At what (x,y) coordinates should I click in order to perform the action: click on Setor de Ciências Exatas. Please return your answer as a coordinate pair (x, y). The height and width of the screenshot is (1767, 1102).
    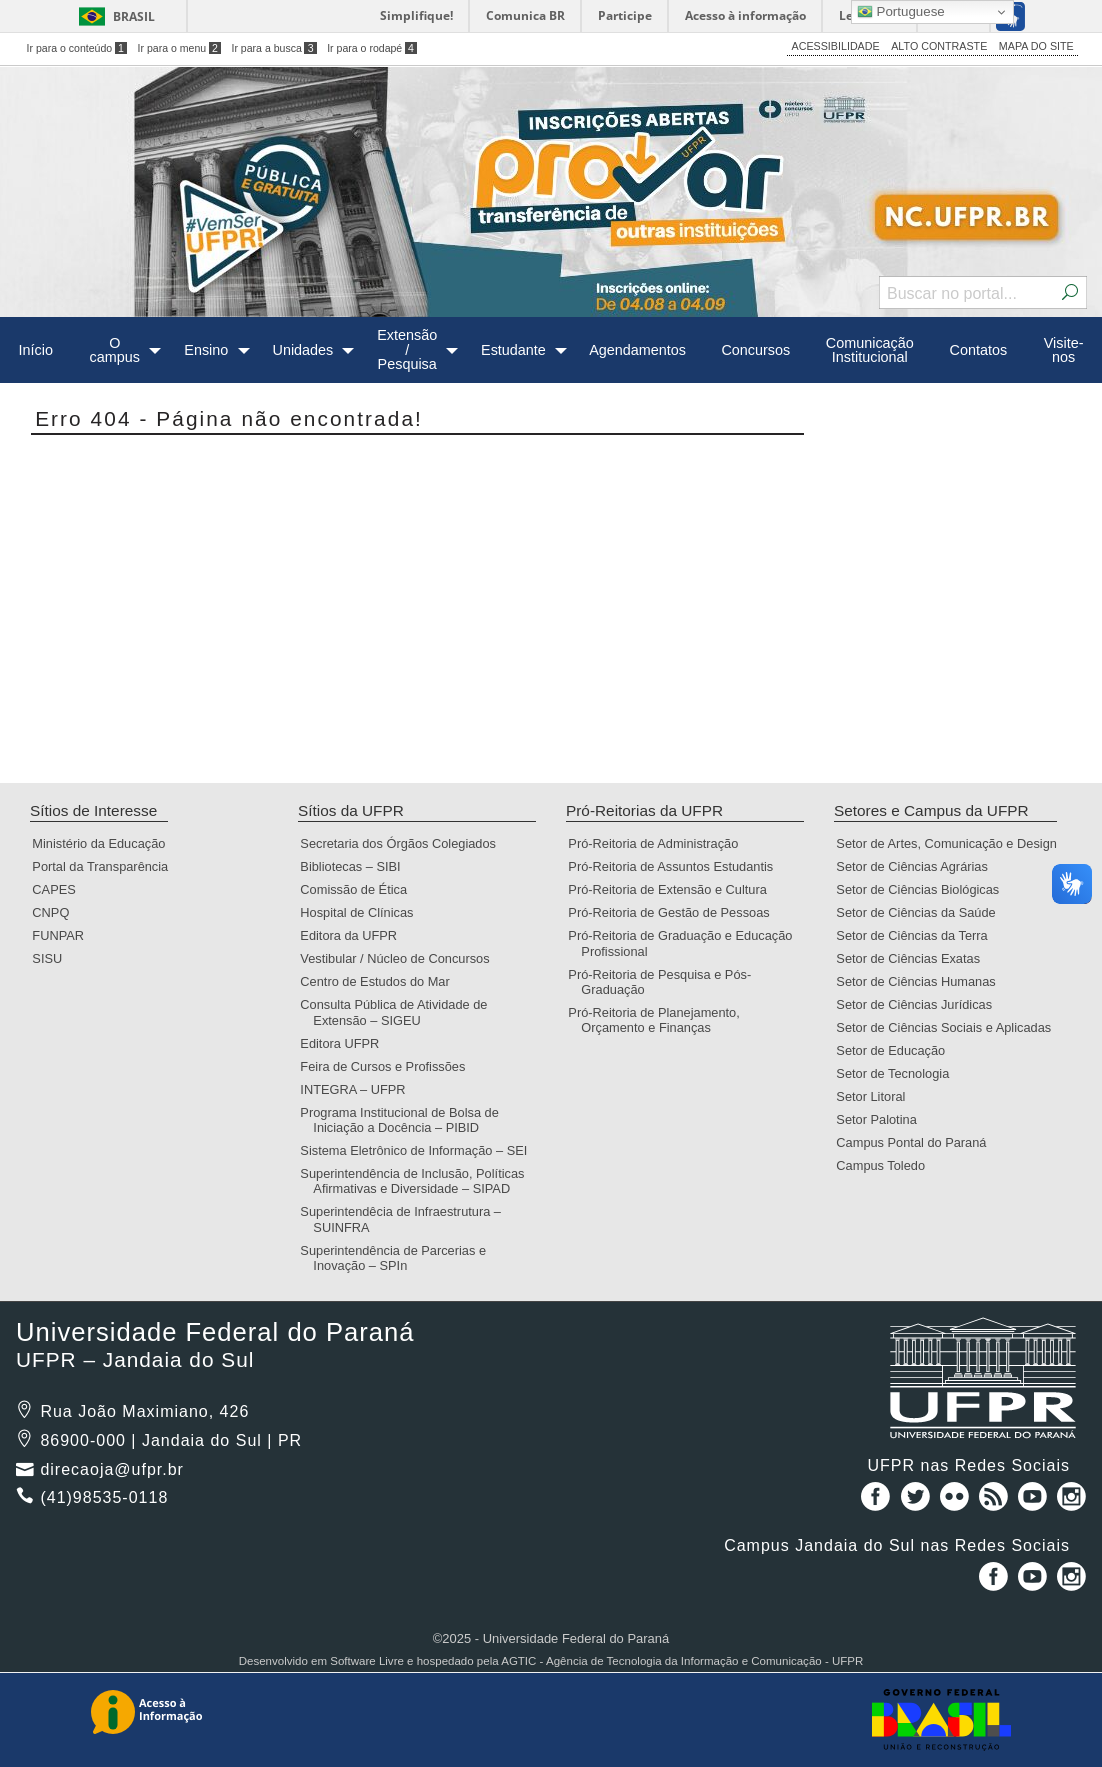
    Looking at the image, I should click on (914, 958).